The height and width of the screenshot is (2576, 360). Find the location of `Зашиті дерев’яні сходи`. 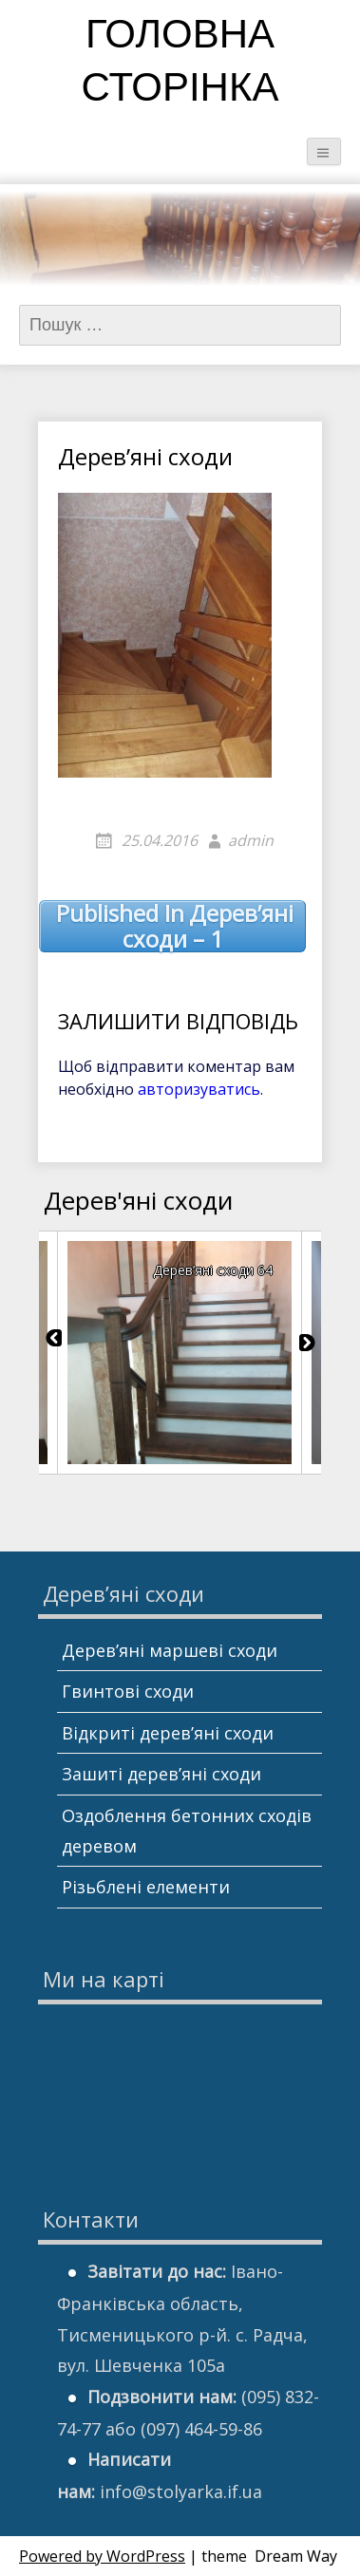

Зашиті дерев’яні сходи is located at coordinates (161, 1773).